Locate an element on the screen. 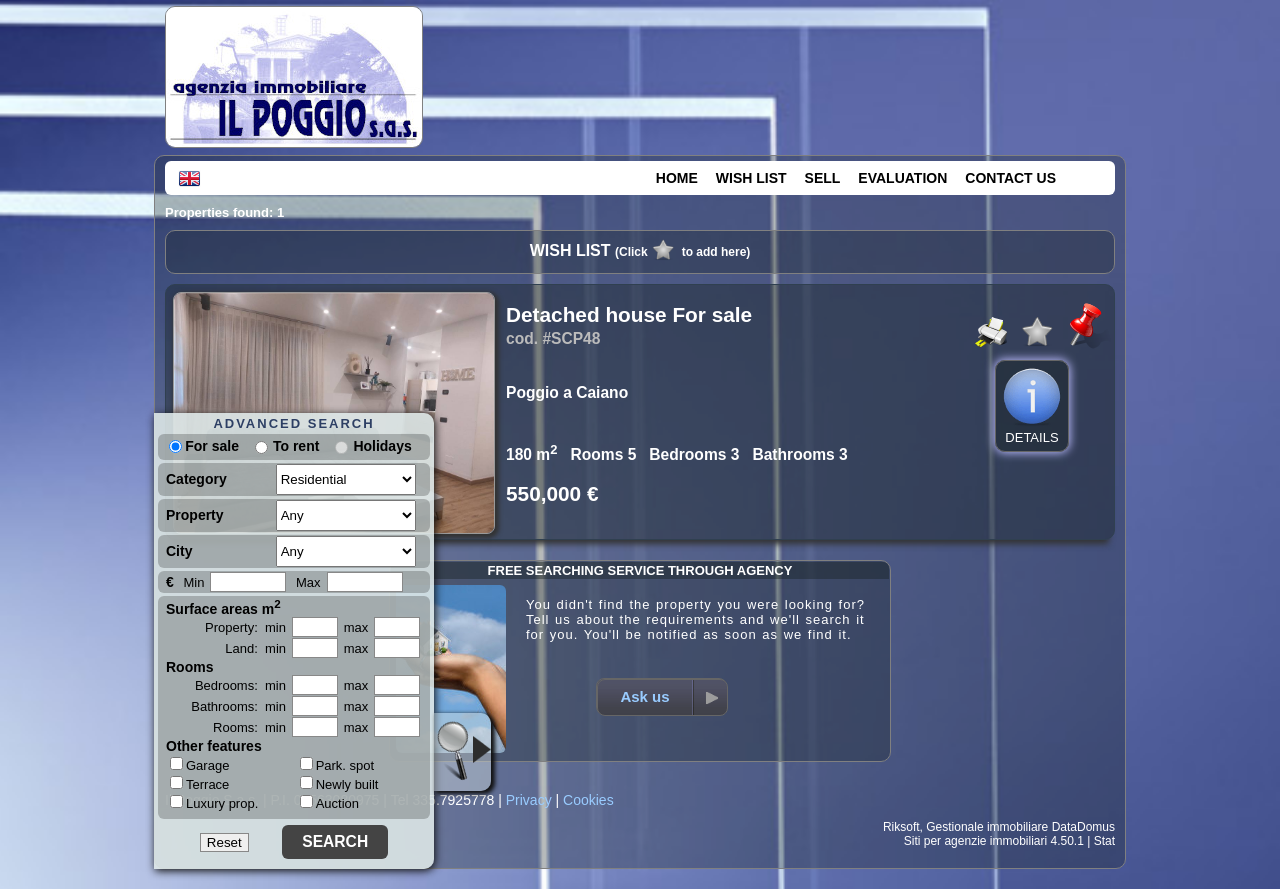  Terrace is located at coordinates (199, 784).